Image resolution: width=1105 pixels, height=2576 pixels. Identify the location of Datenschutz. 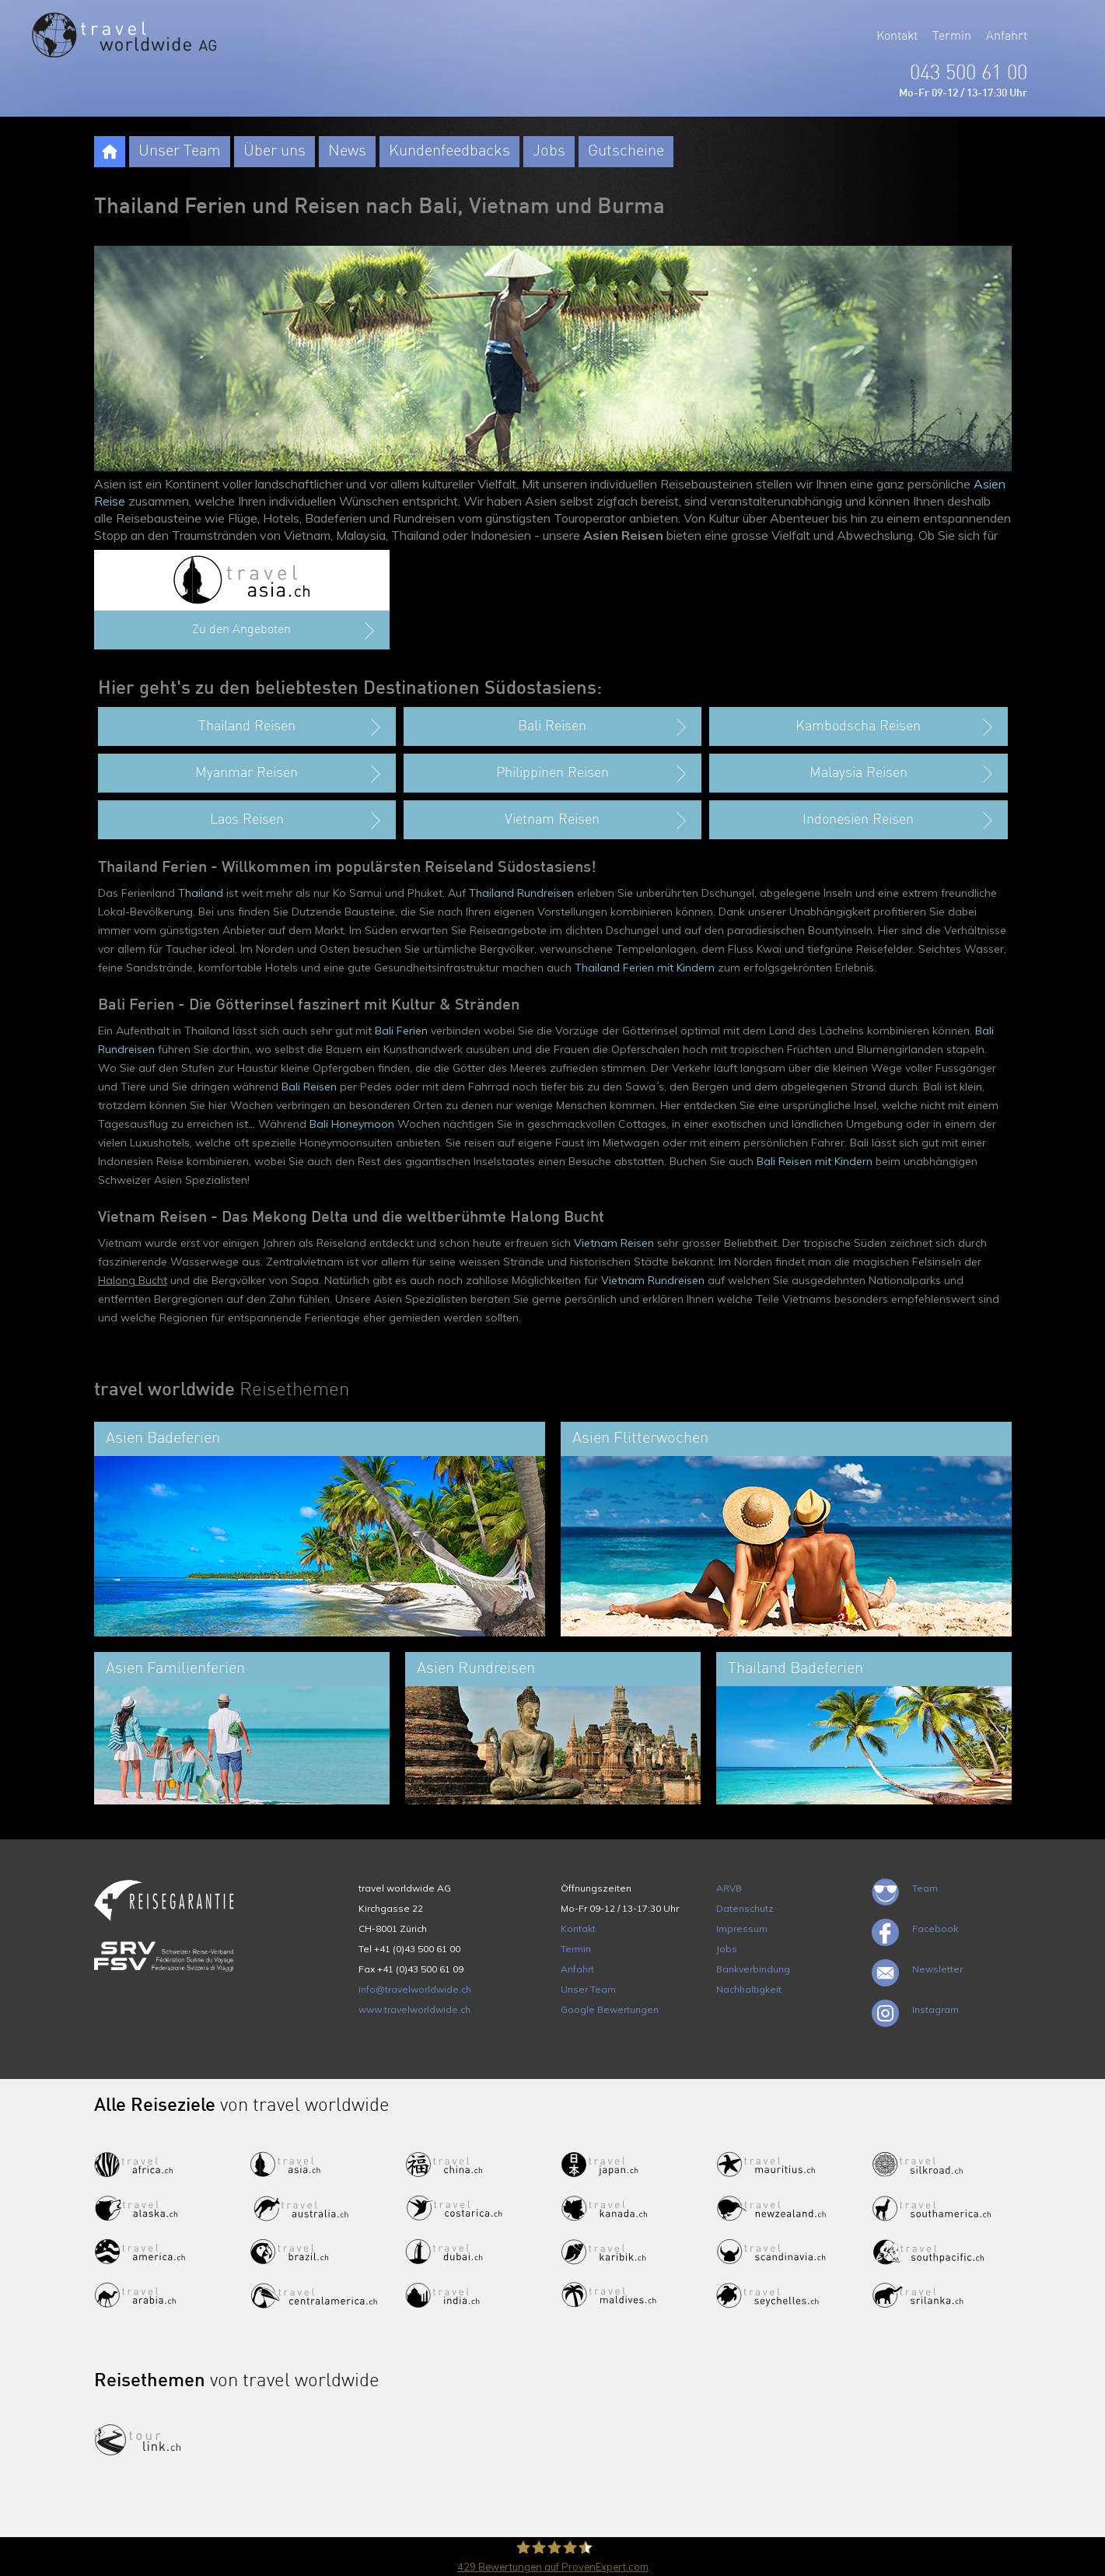
(745, 1908).